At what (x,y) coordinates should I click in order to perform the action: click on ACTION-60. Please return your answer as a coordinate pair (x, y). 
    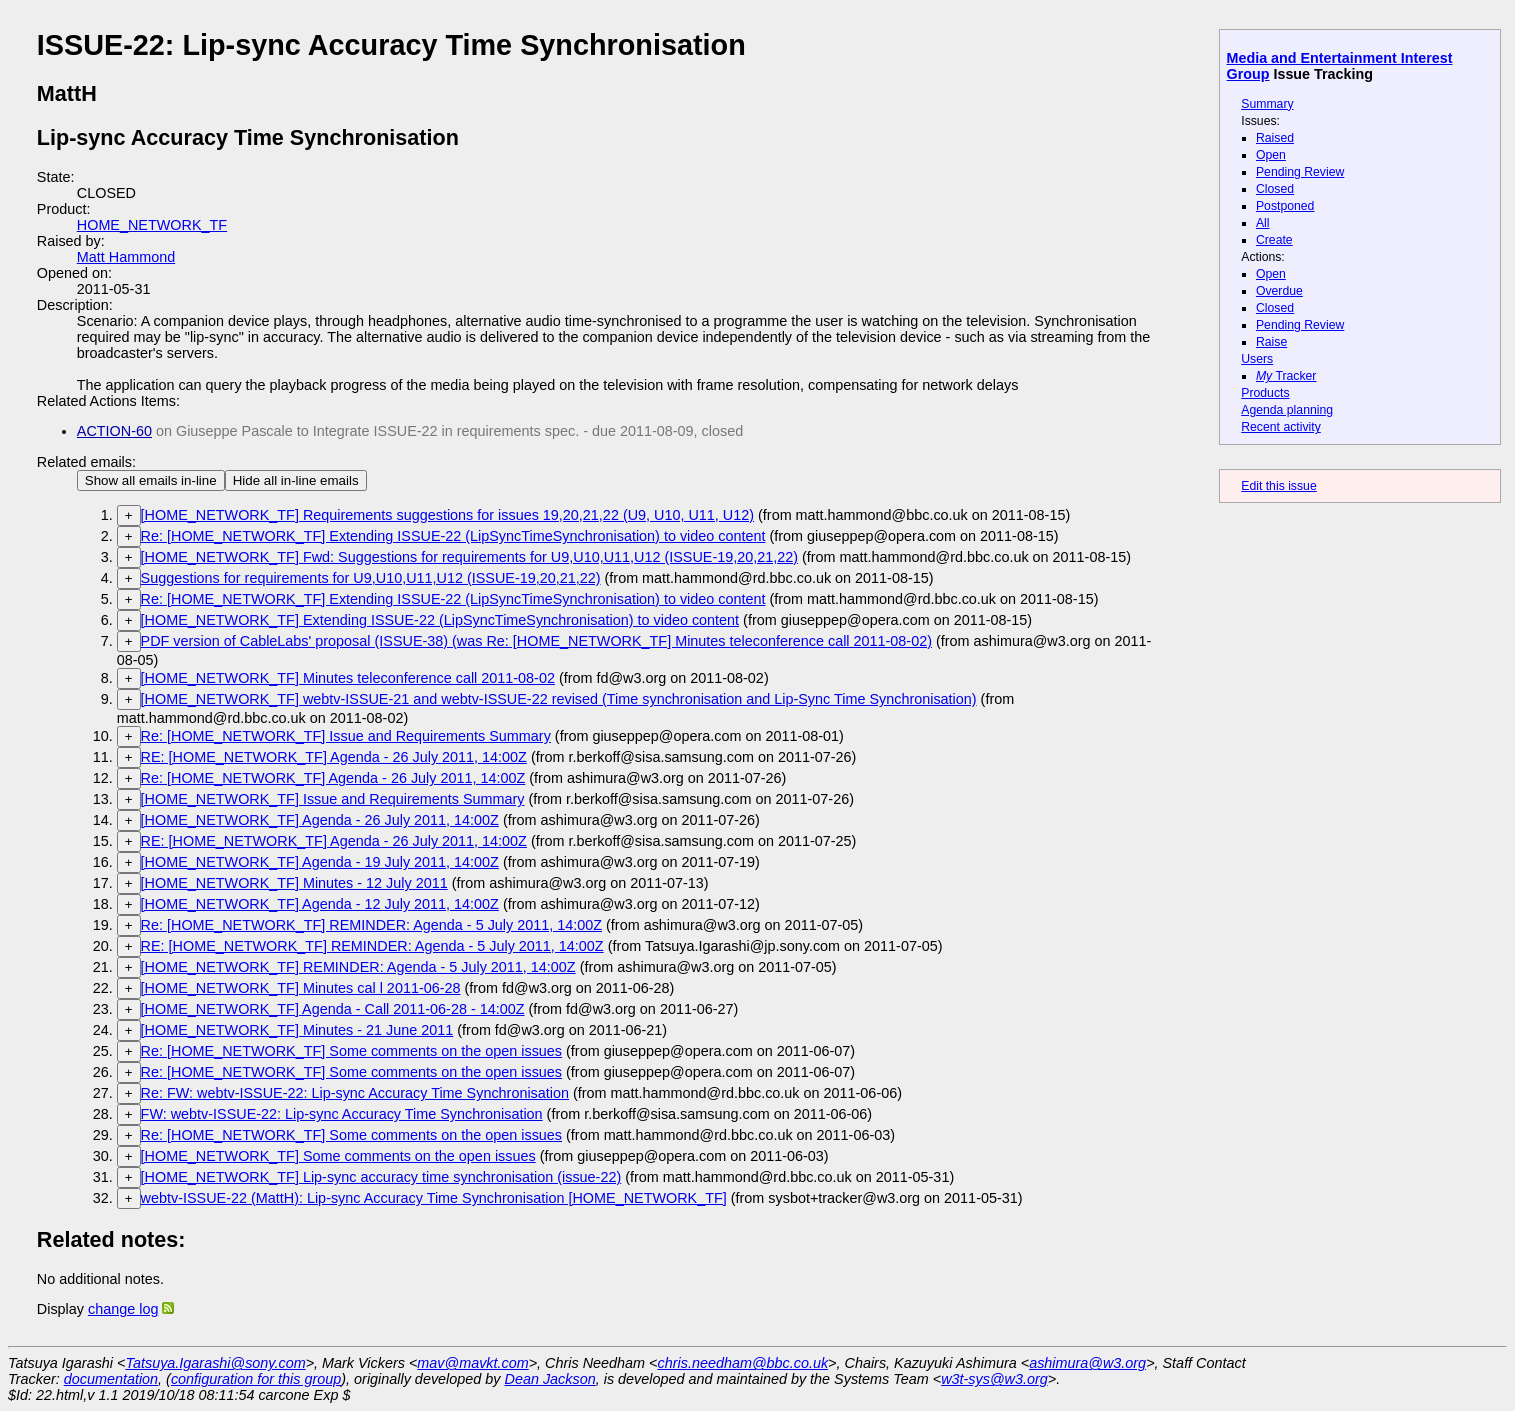
    Looking at the image, I should click on (114, 431).